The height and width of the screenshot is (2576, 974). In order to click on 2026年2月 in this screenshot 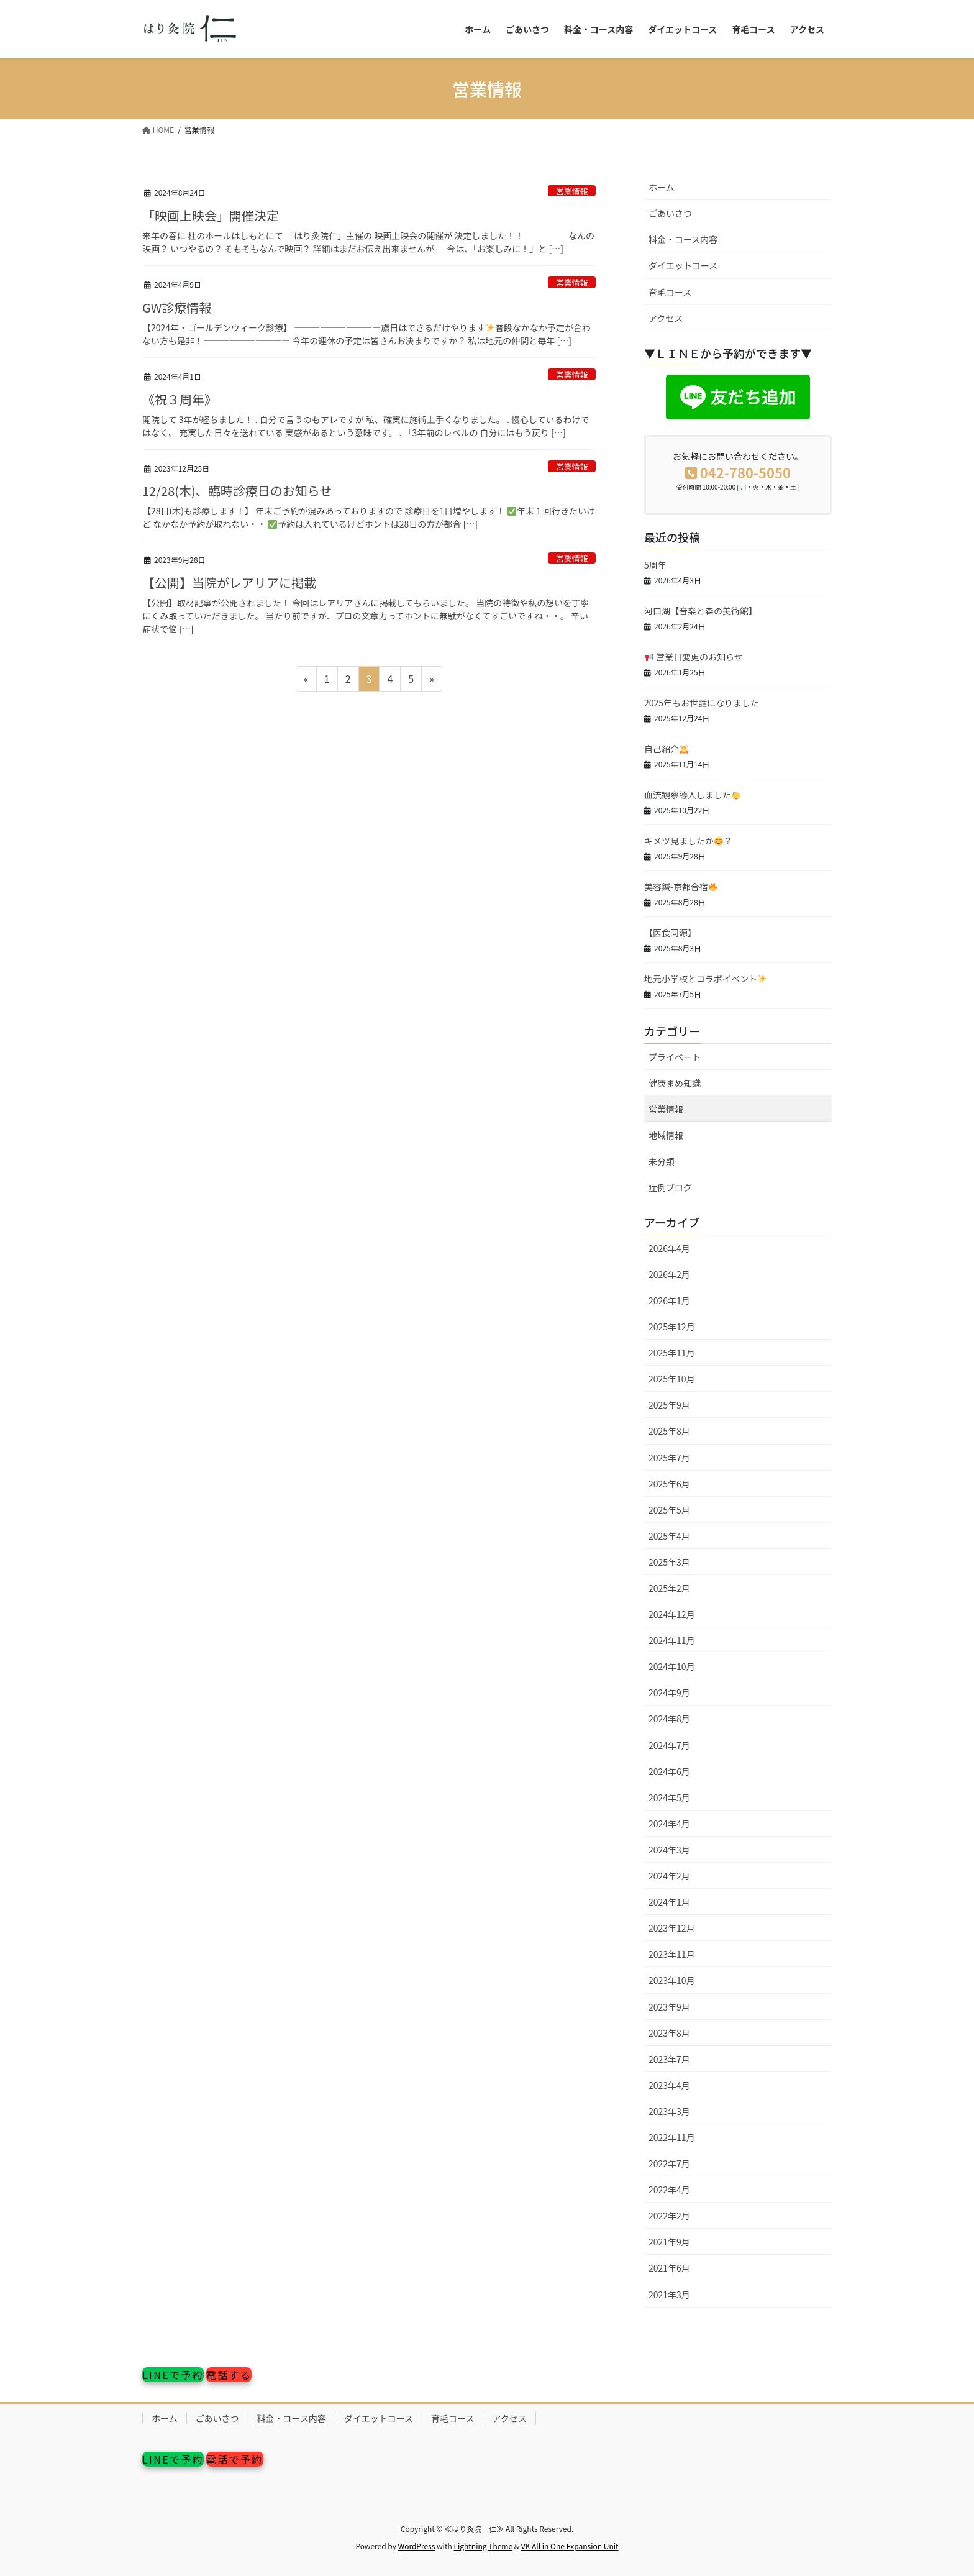, I will do `click(669, 1274)`.